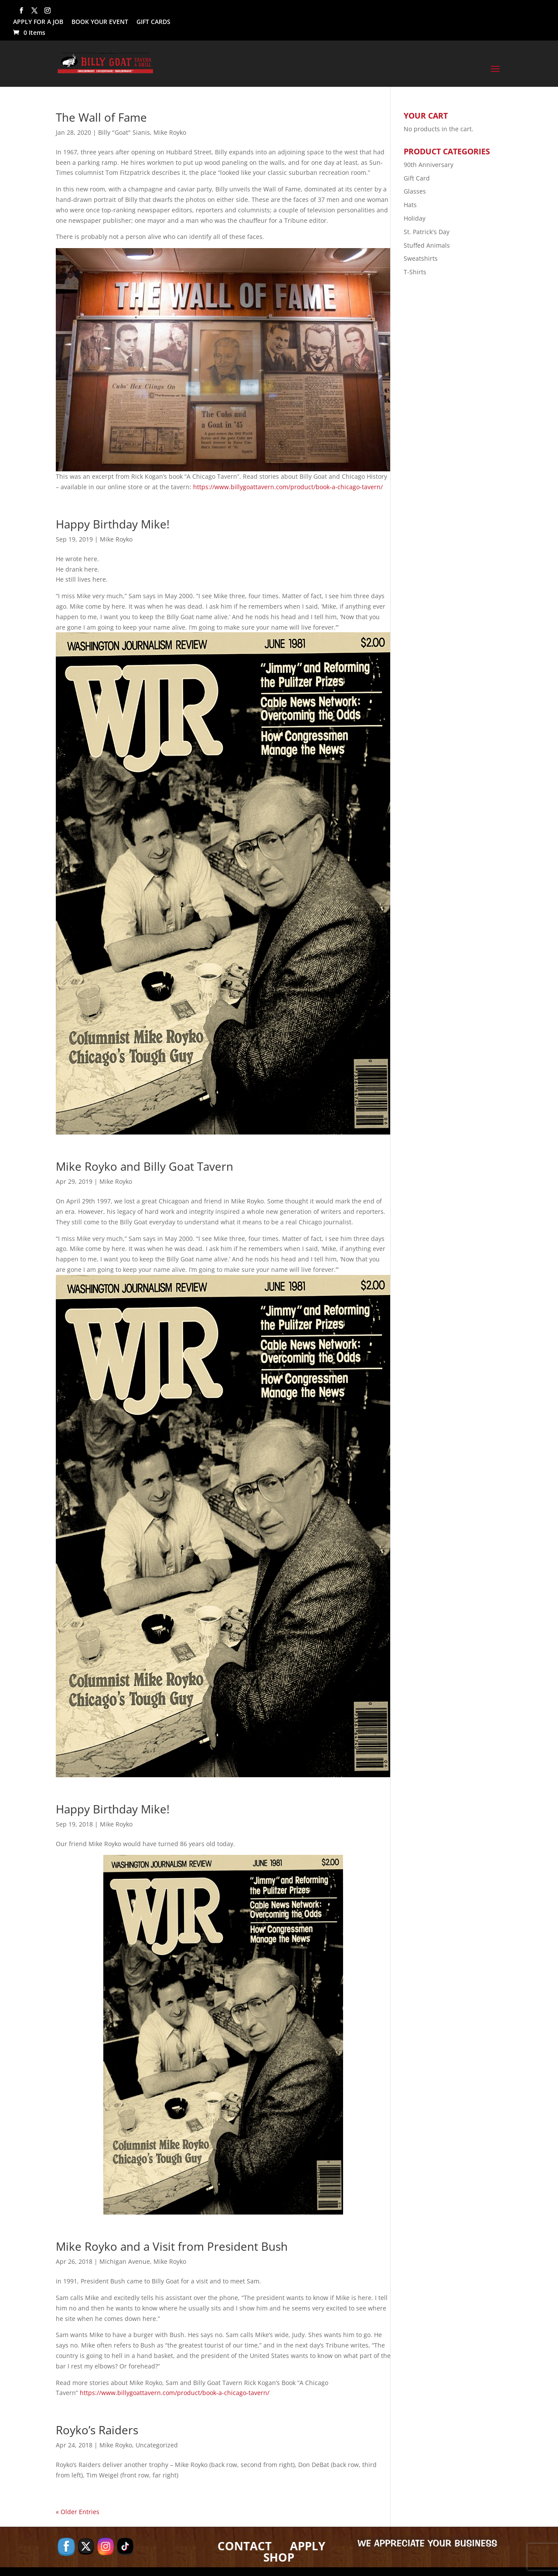 Image resolution: width=558 pixels, height=2576 pixels. What do you see at coordinates (157, 2445) in the screenshot?
I see `Uncategorized` at bounding box center [157, 2445].